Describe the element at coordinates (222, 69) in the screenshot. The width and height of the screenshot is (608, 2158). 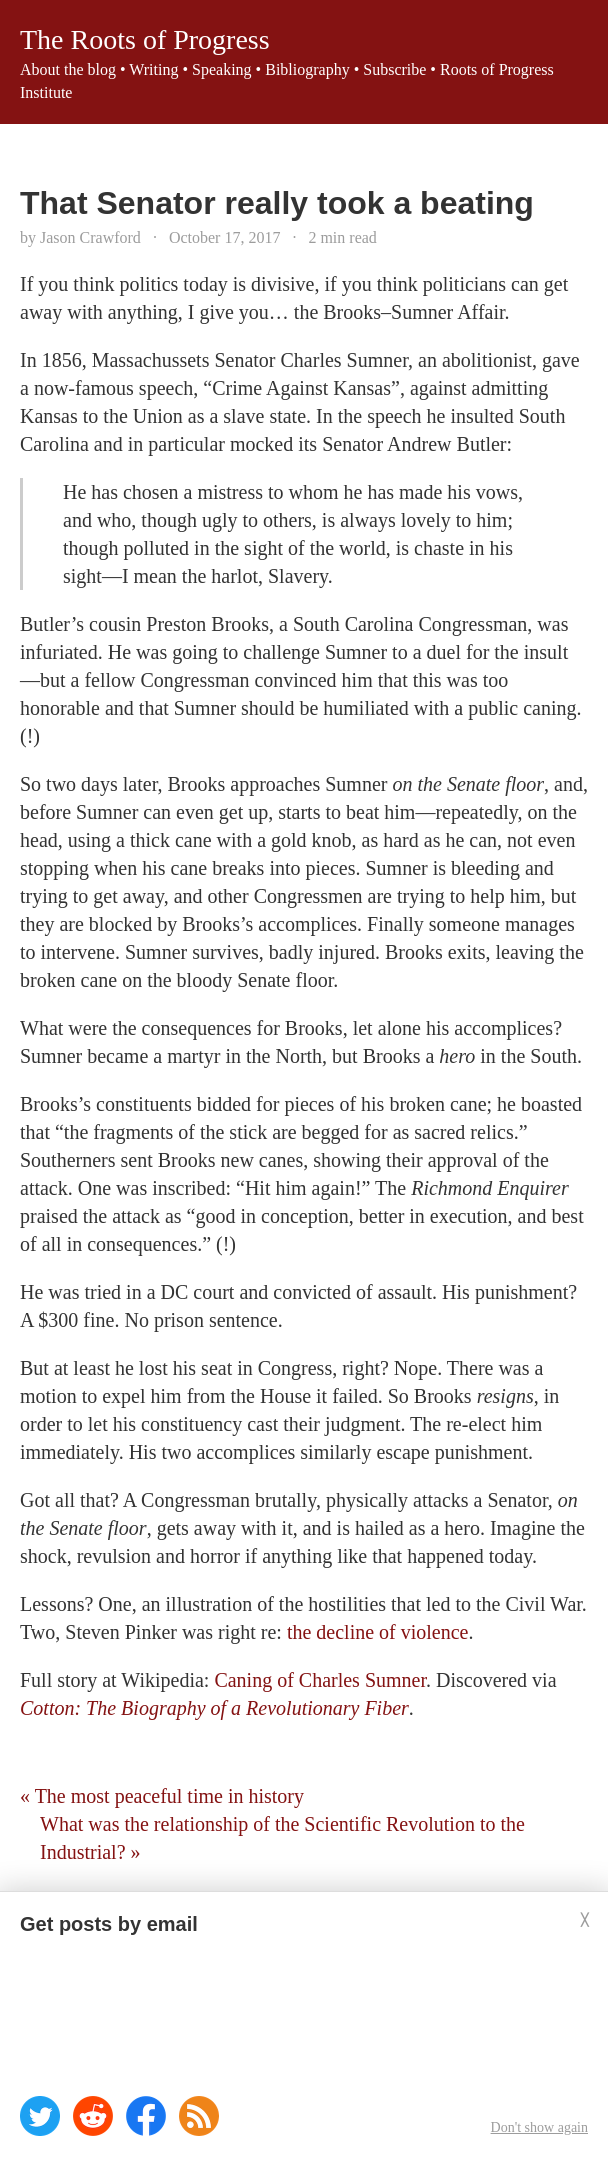
I see `Speaking` at that location.